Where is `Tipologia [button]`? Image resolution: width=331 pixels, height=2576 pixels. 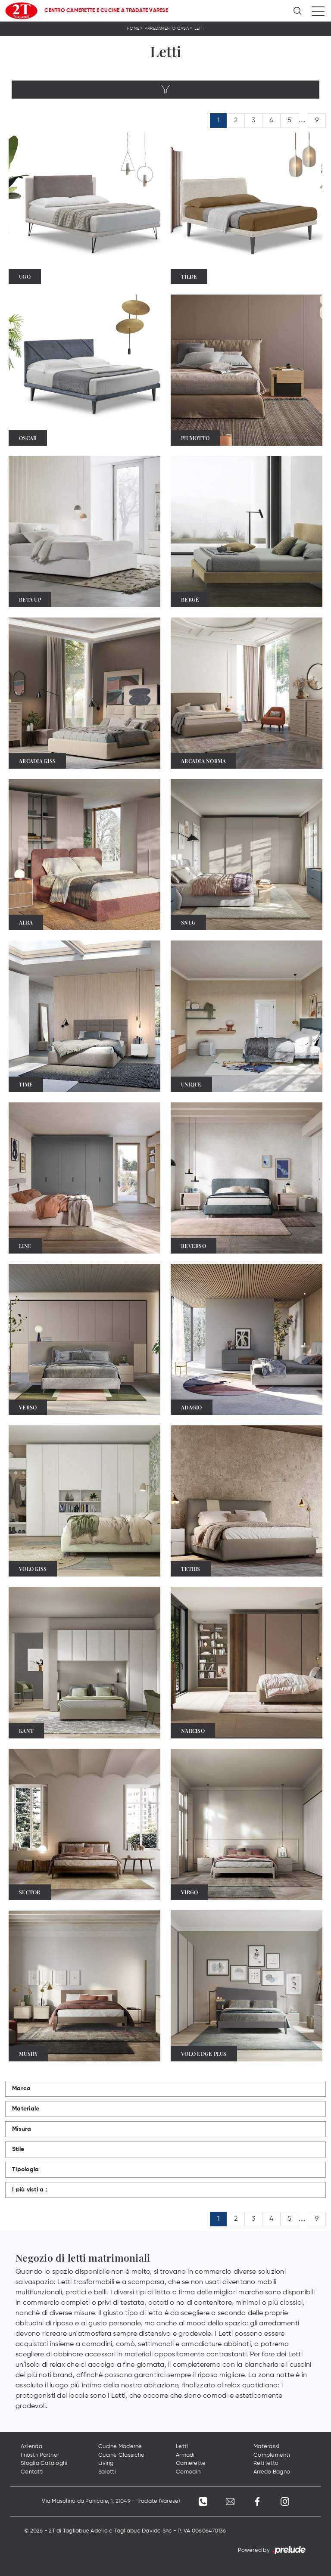
Tipologia [button] is located at coordinates (25, 2169).